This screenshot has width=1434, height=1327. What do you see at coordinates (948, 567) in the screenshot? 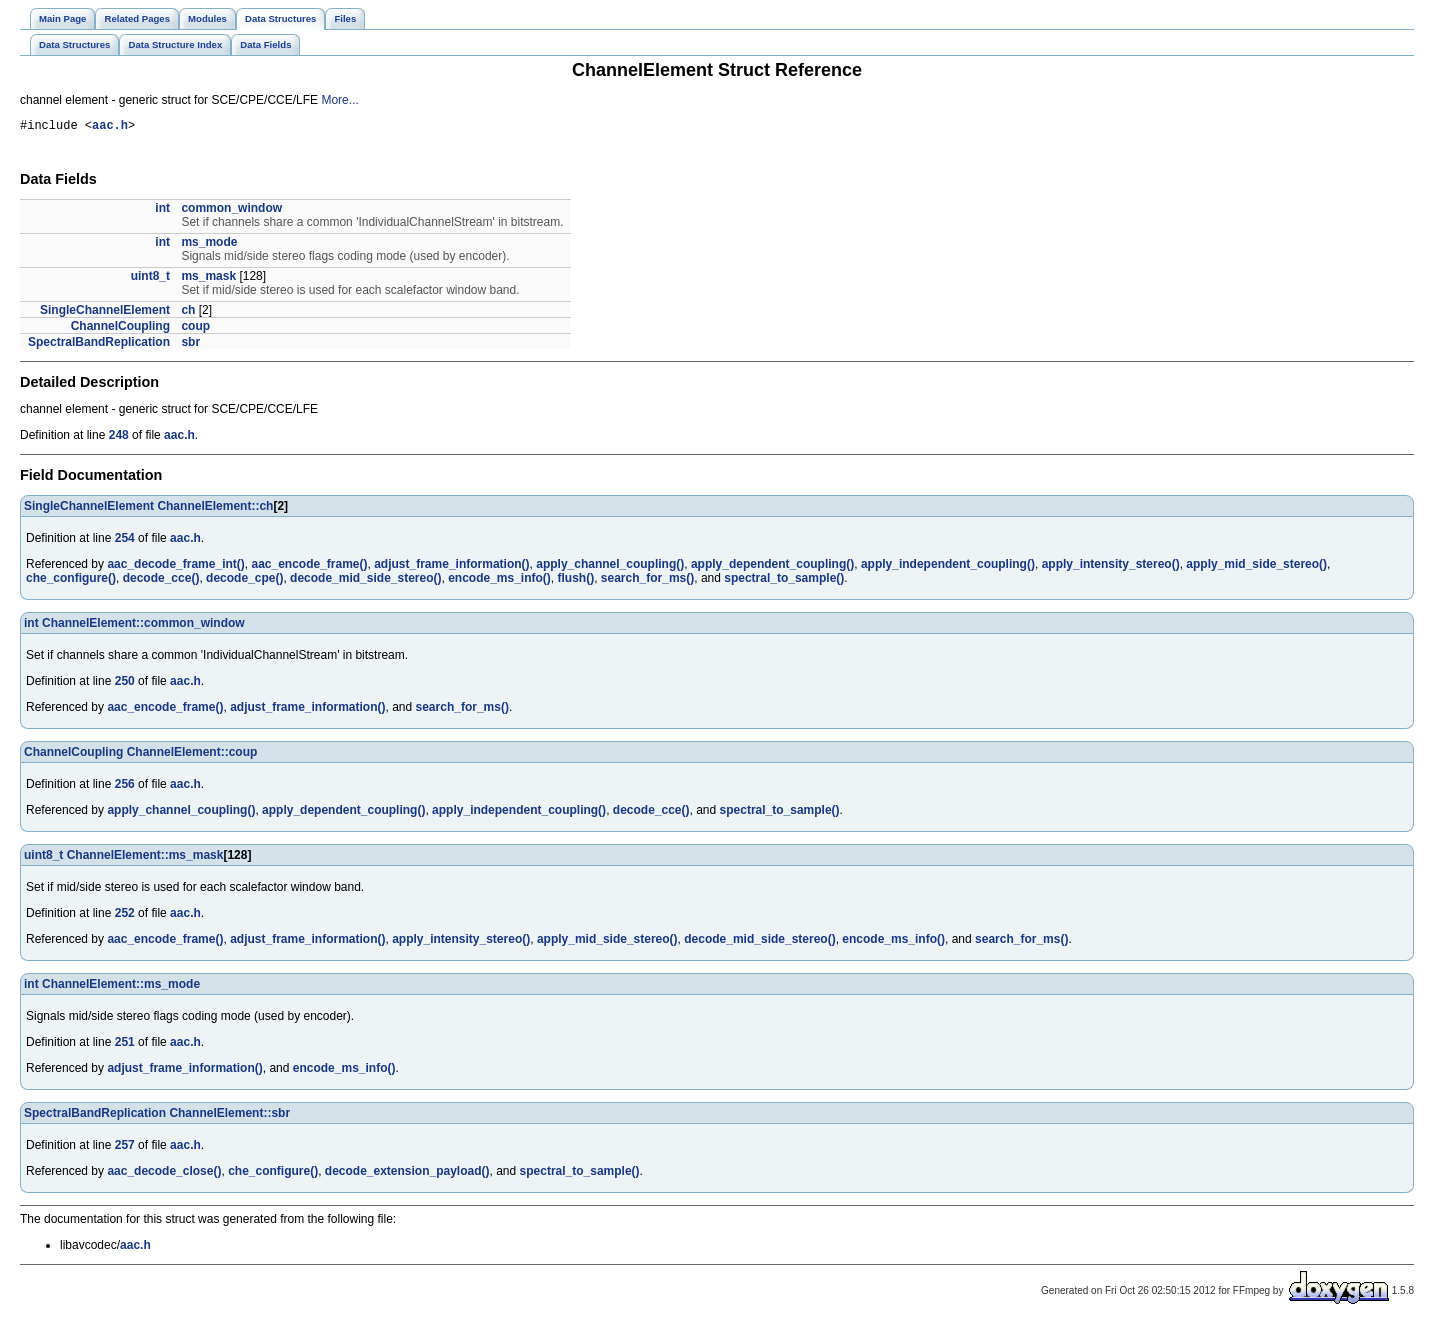
I see `apply_independent_coupling()` at bounding box center [948, 567].